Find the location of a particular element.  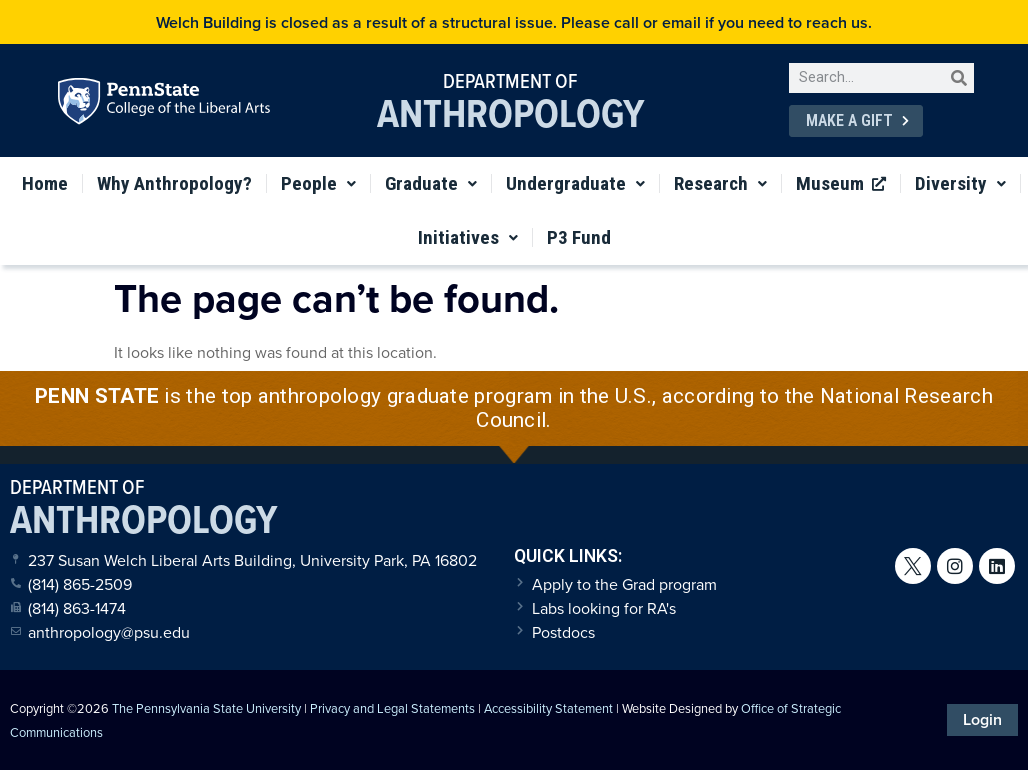

Home is located at coordinates (45, 183).